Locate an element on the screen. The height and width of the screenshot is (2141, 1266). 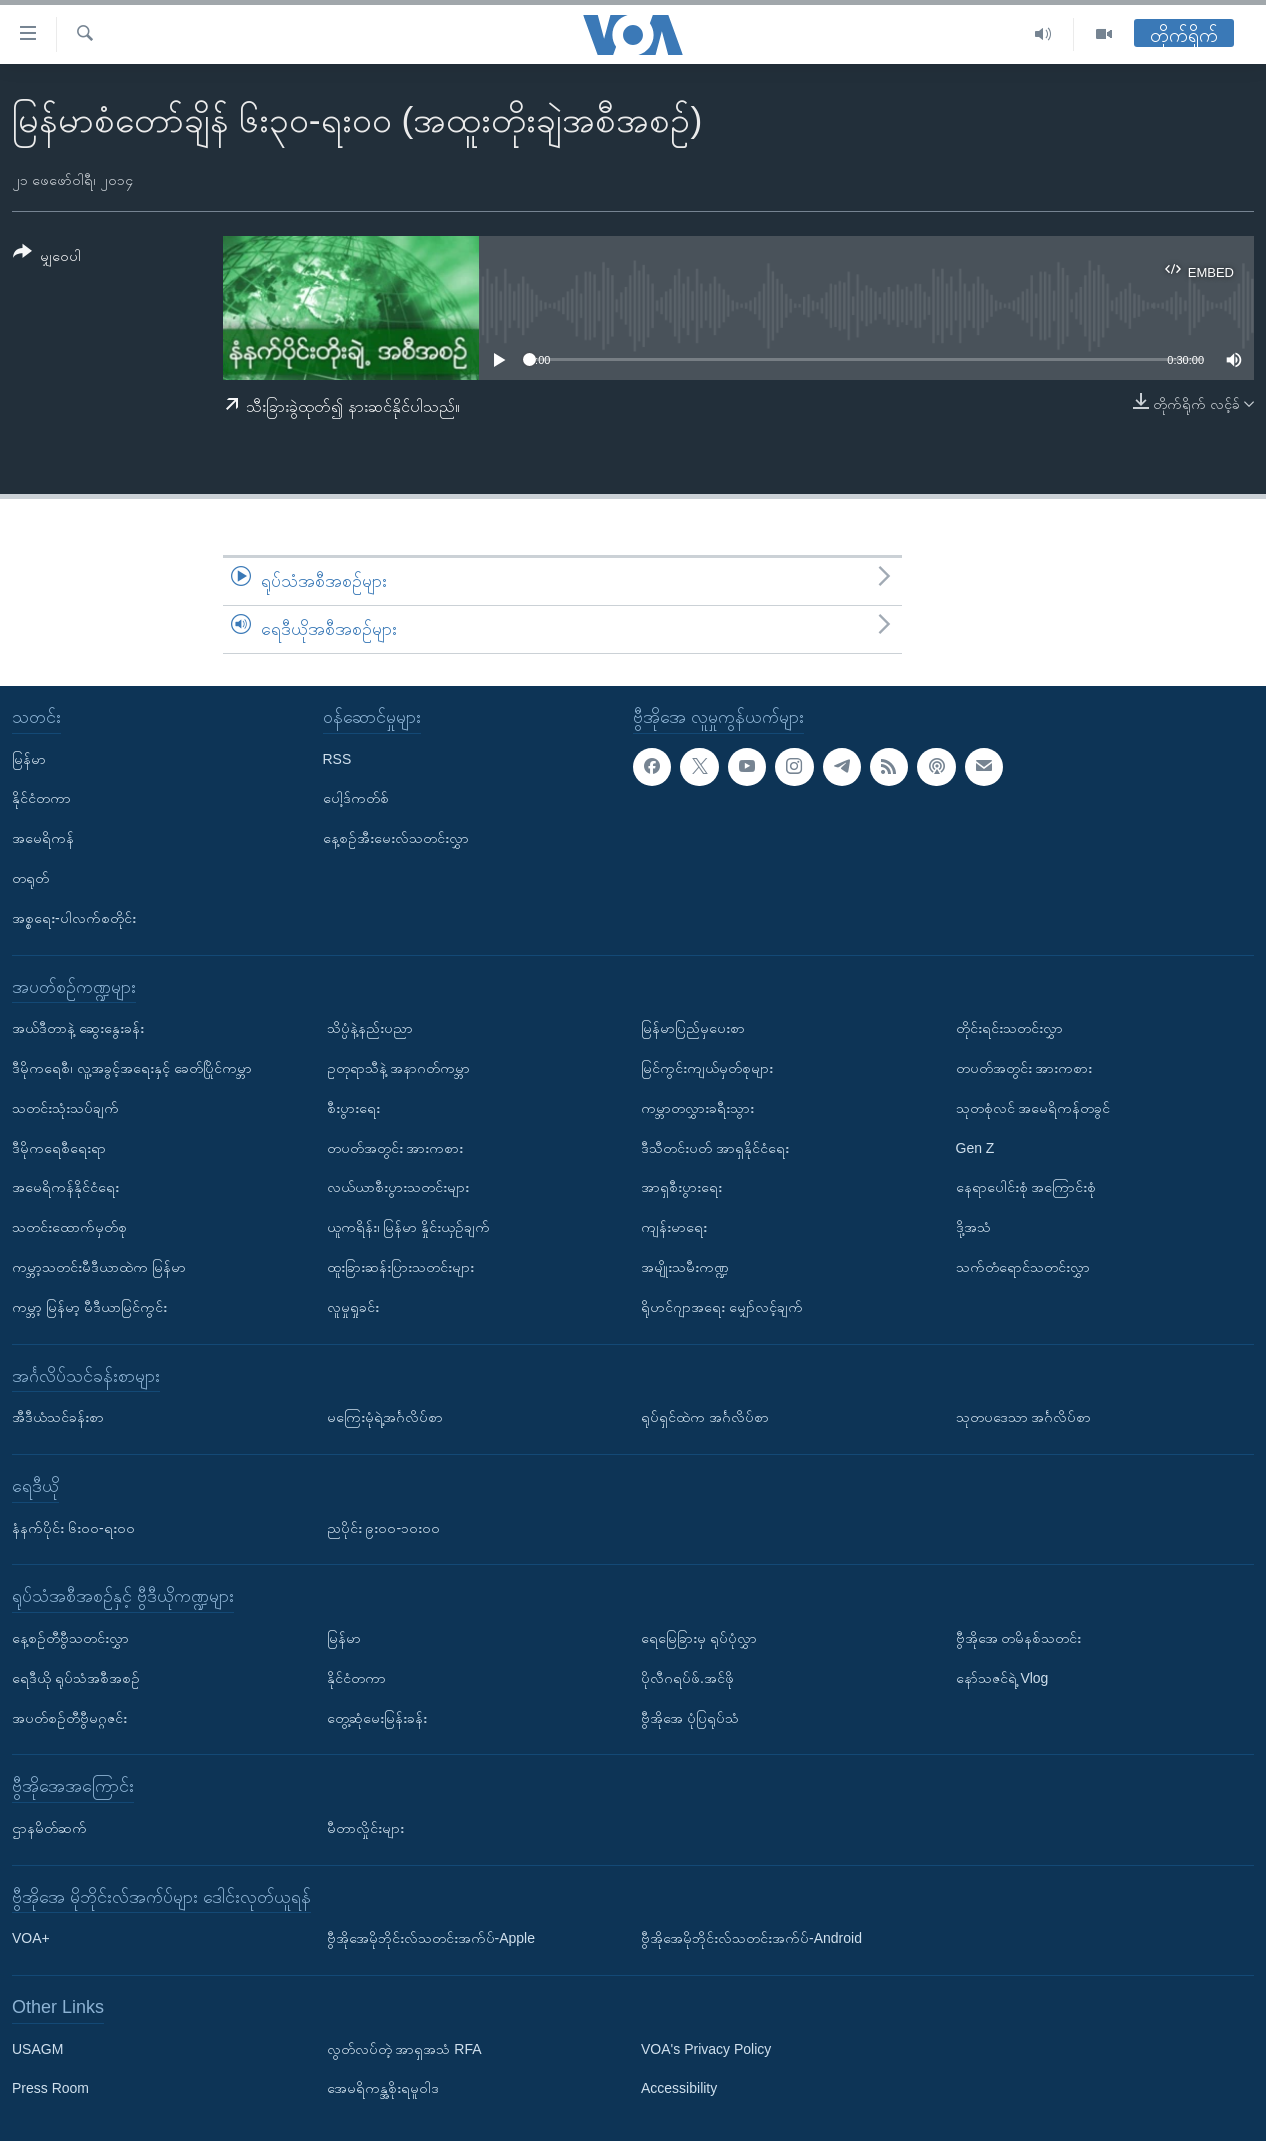
နေ့စဉ်တီဗွီသတင်းလွှာ is located at coordinates (70, 1638).